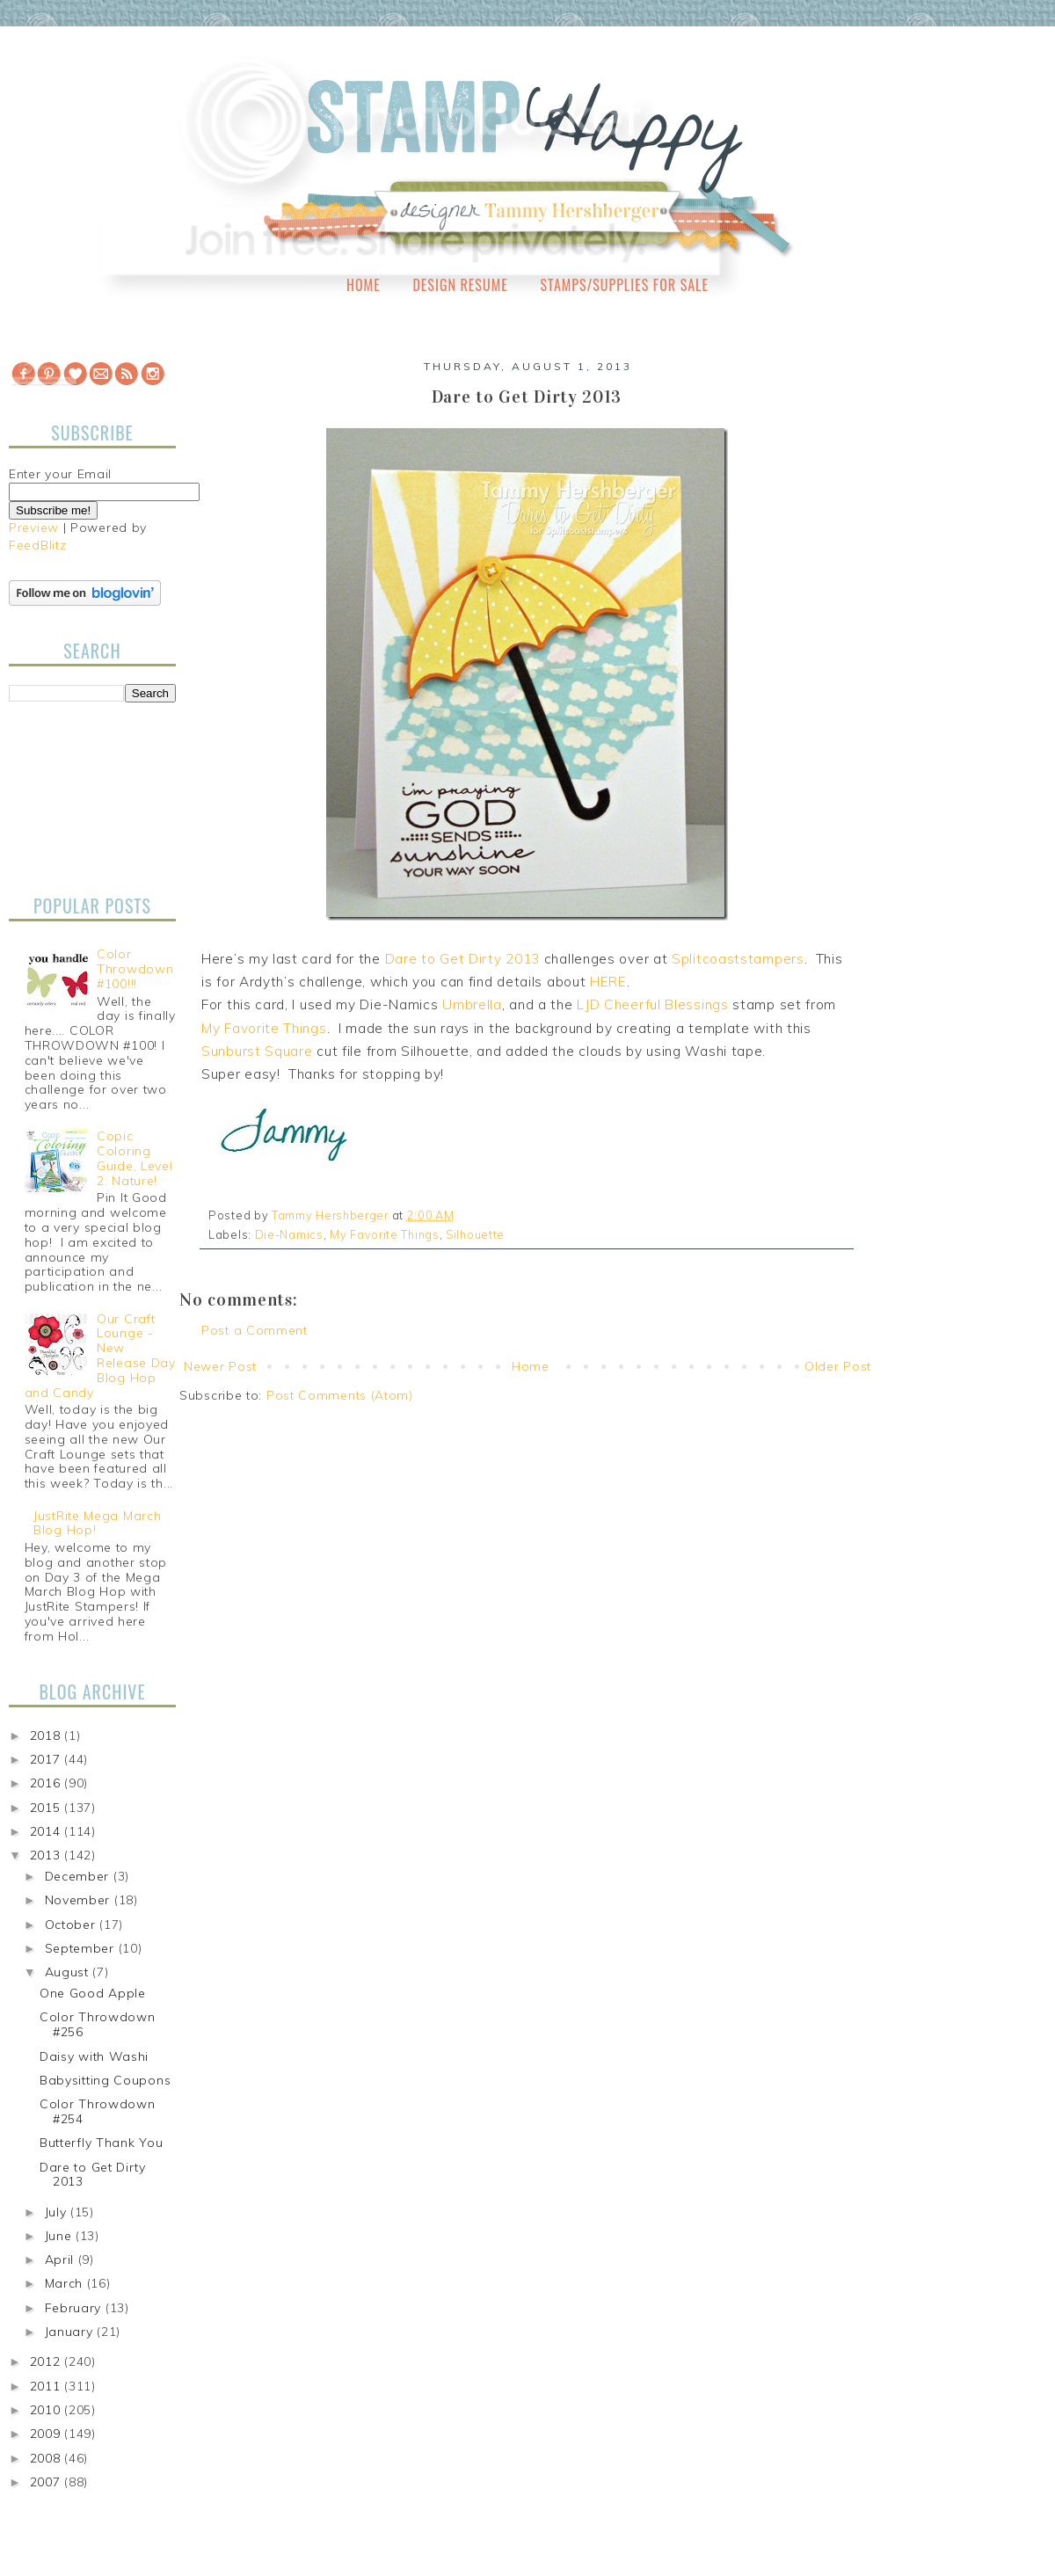  I want to click on 2011, so click(47, 2386).